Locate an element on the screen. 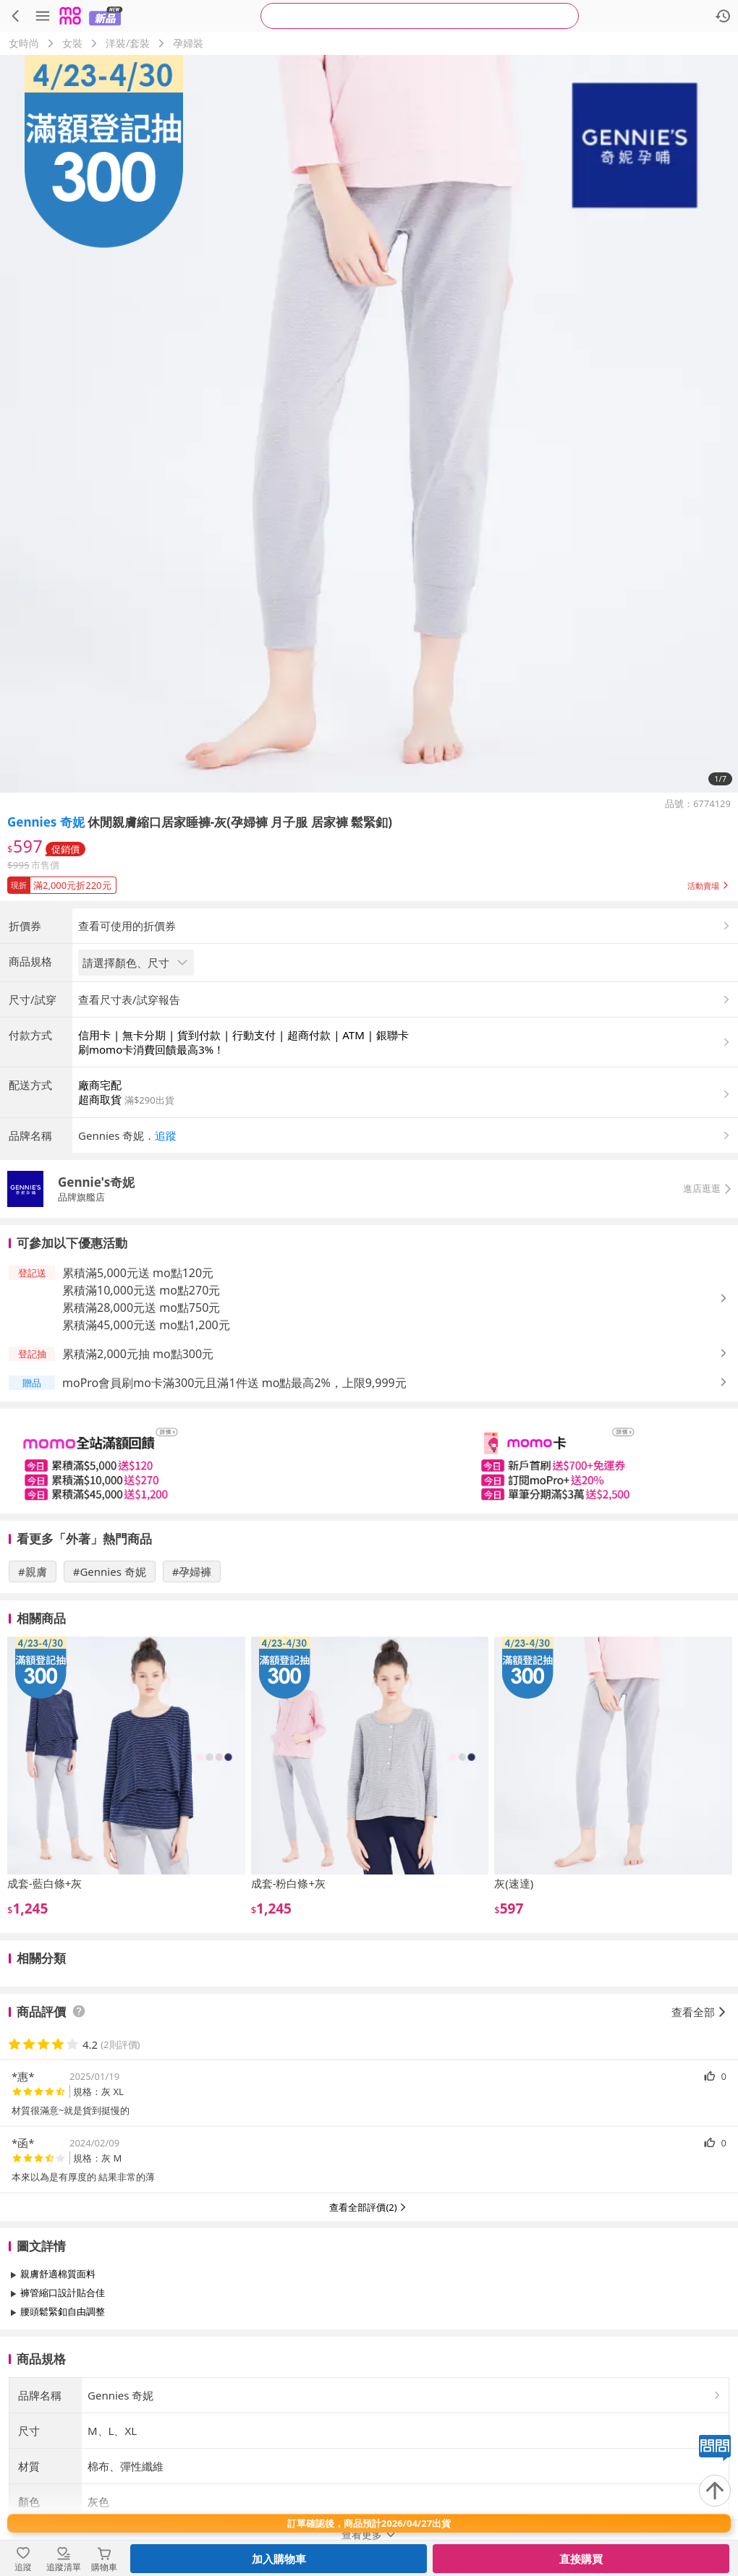  直接購買 is located at coordinates (581, 2558).